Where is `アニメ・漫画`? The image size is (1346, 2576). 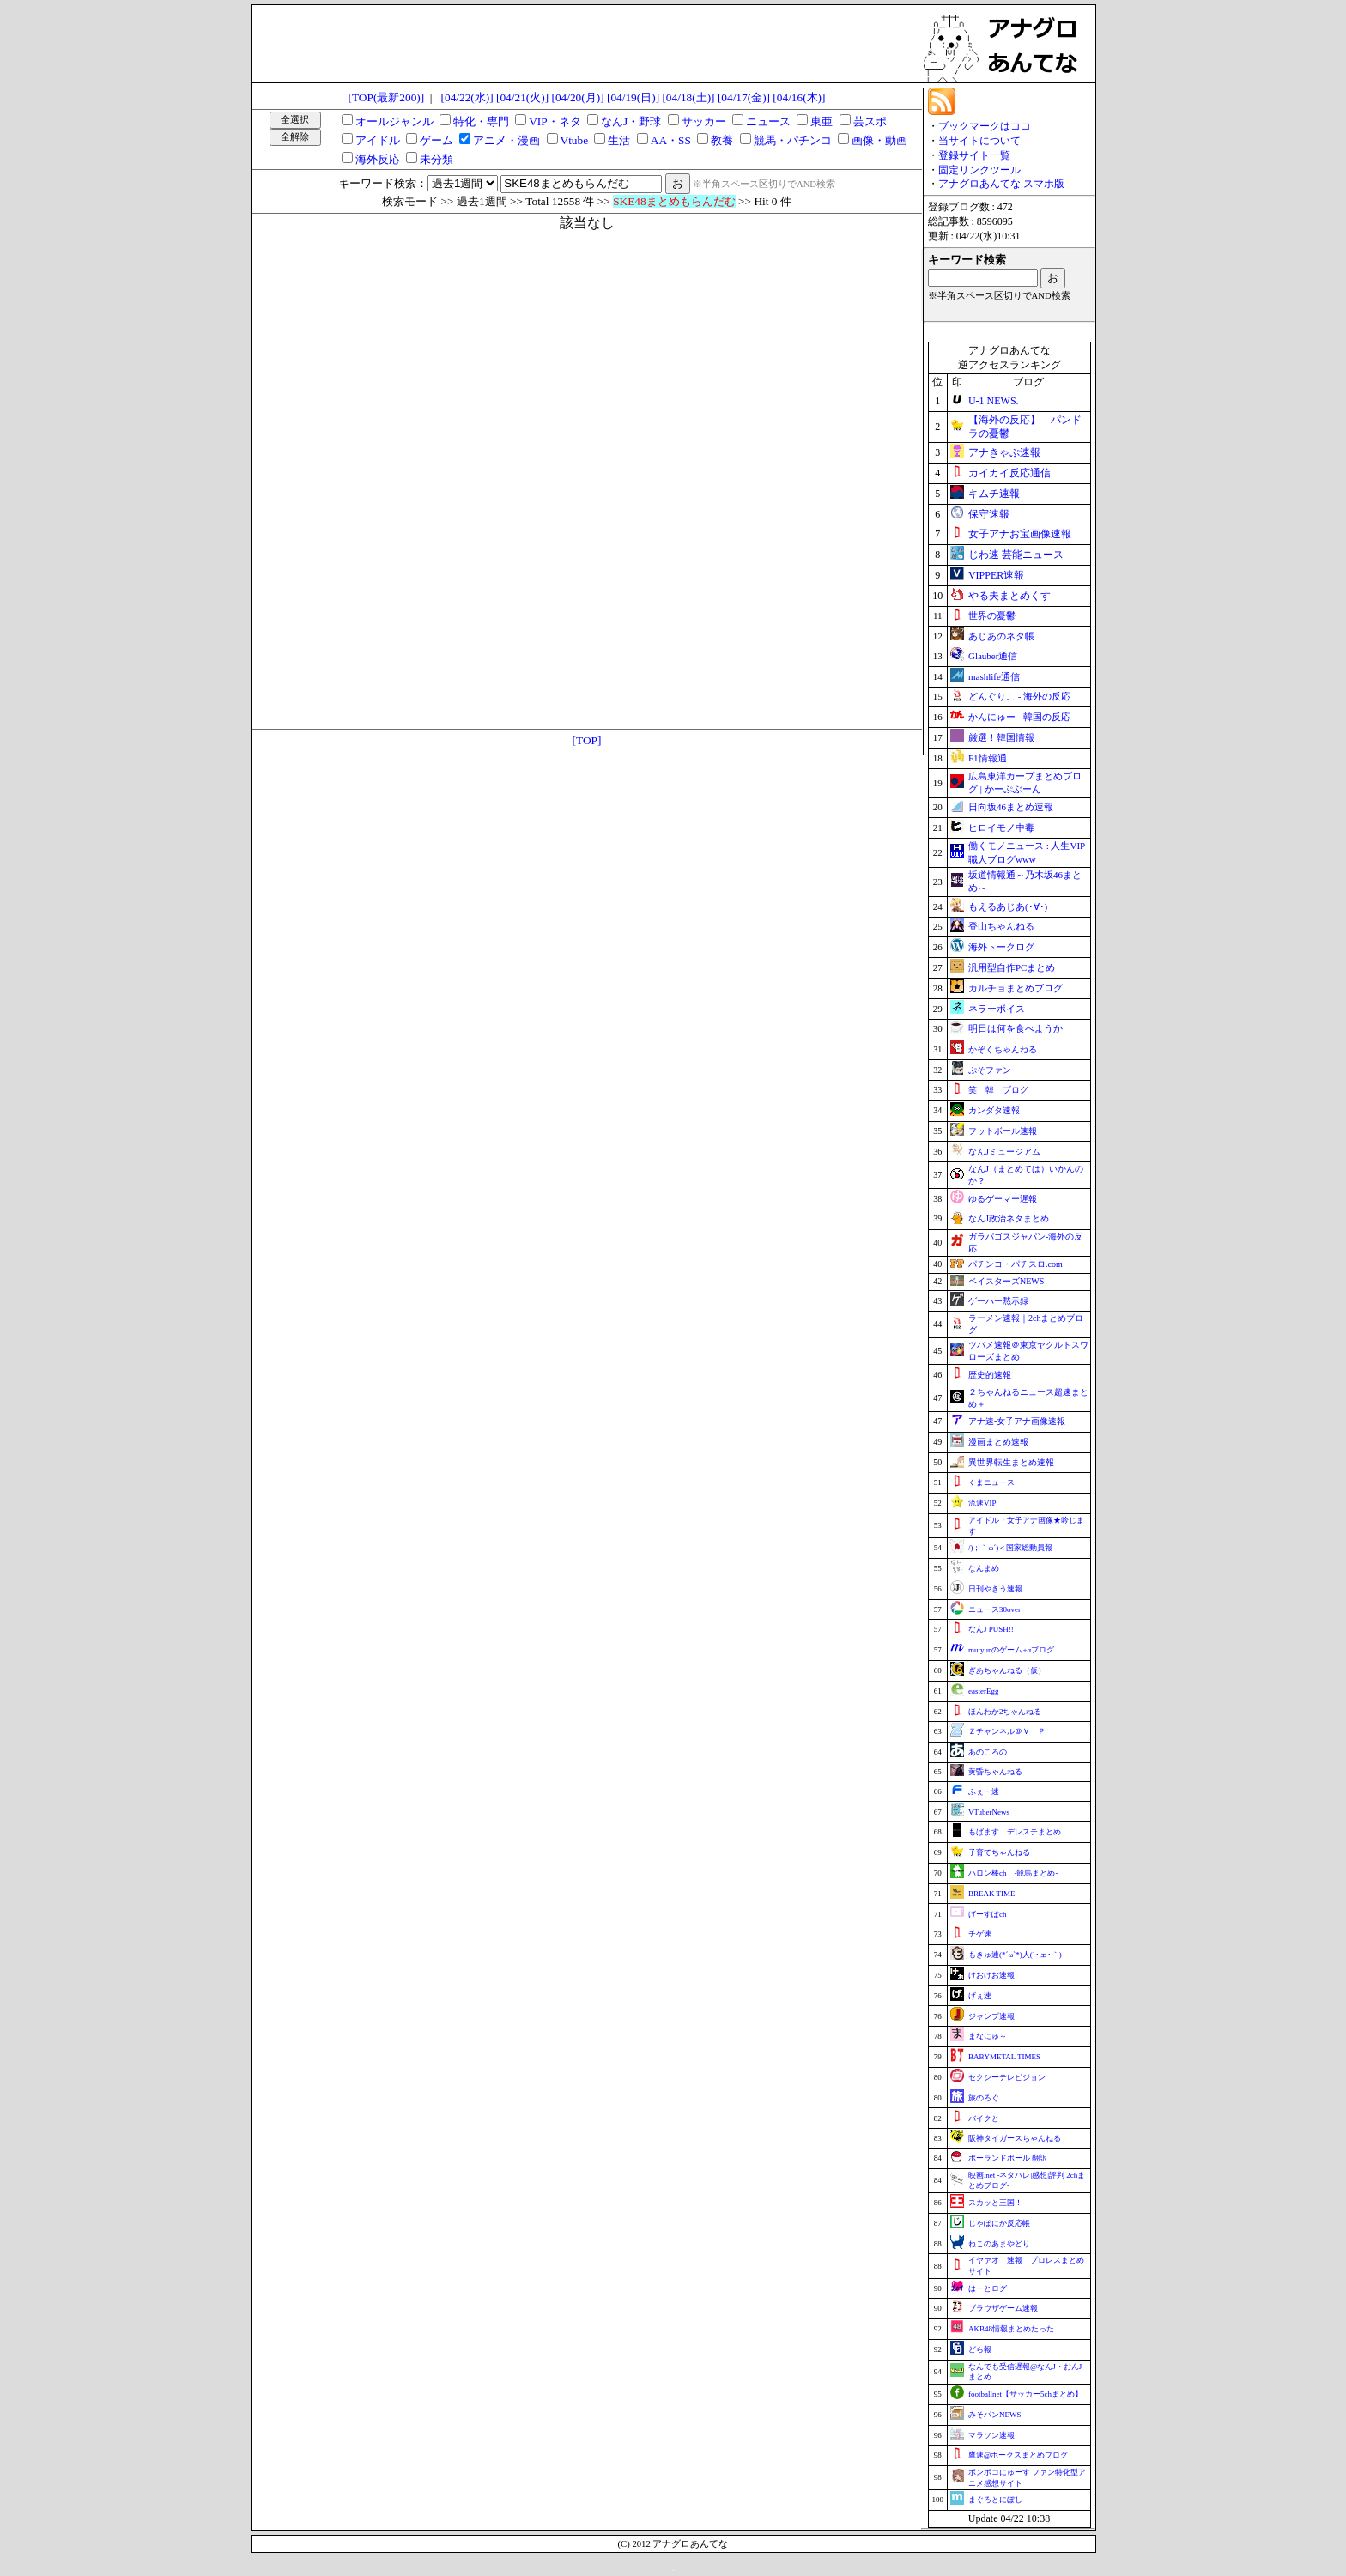 アニメ・漫画 is located at coordinates (506, 140).